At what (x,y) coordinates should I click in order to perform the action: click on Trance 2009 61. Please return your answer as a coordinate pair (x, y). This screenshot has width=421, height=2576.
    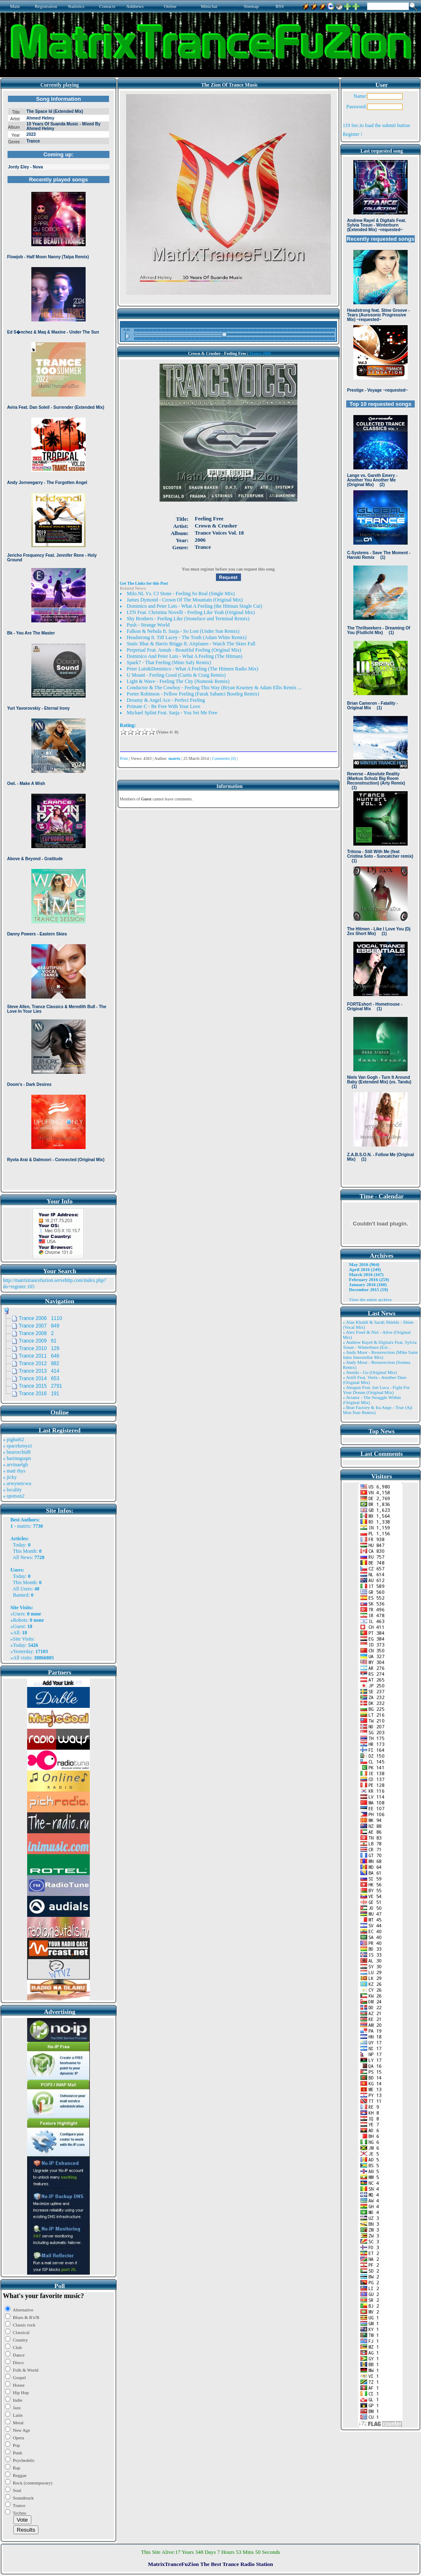
    Looking at the image, I should click on (37, 1341).